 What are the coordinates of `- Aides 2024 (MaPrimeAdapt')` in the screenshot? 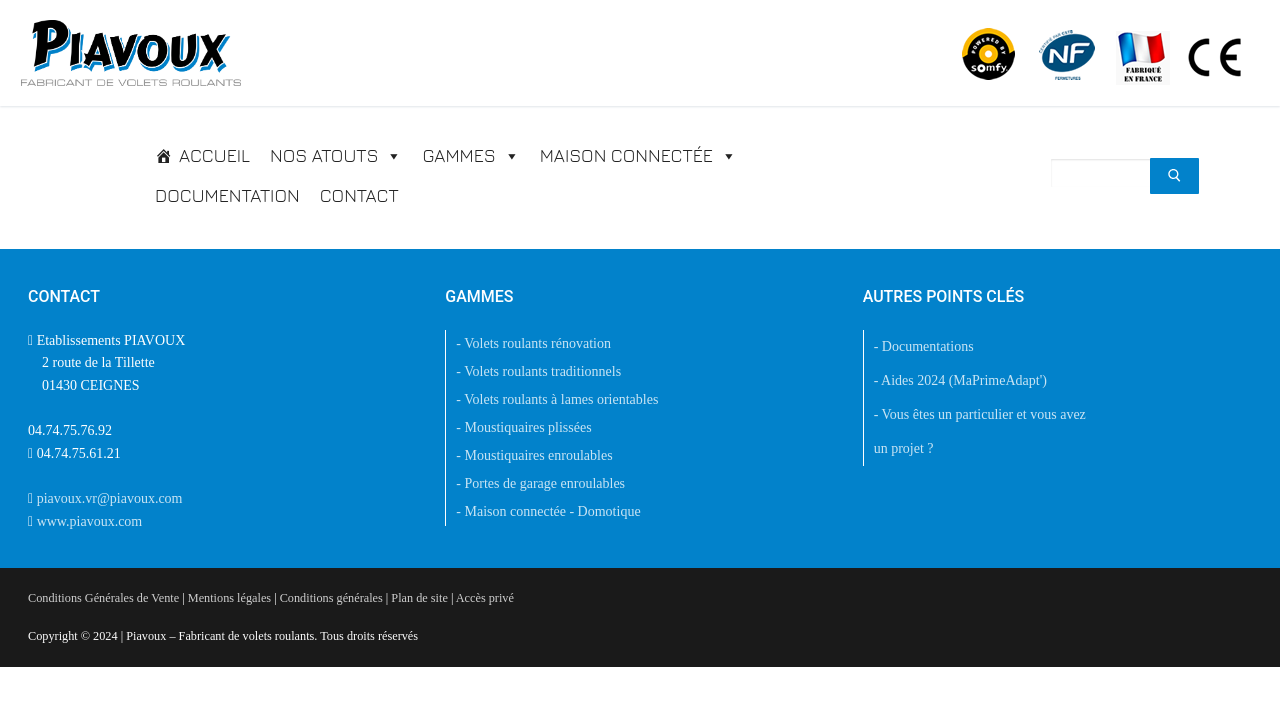 It's located at (960, 380).